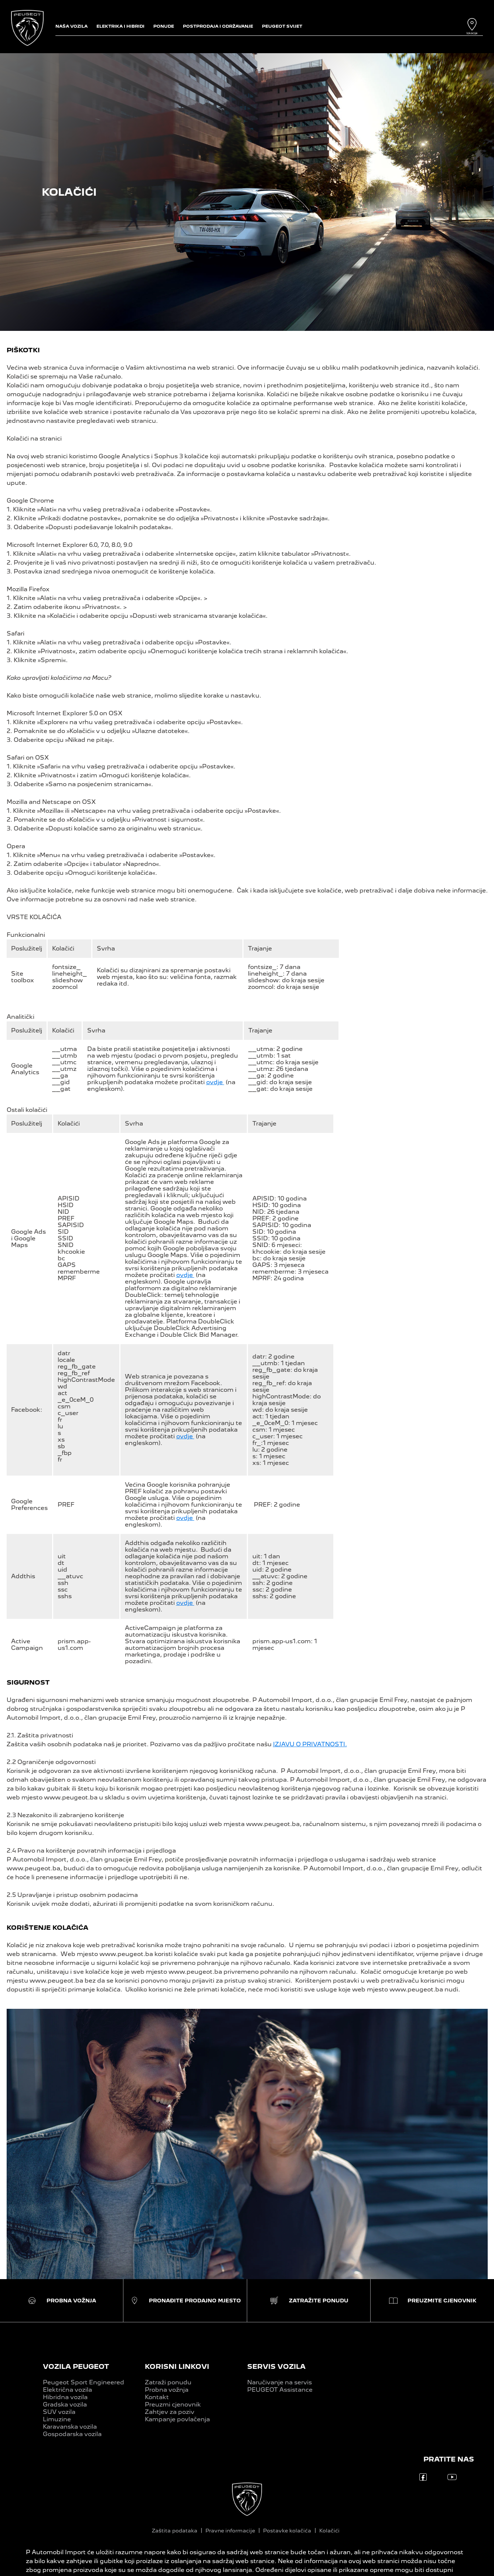 Image resolution: width=494 pixels, height=2576 pixels. Describe the element at coordinates (59, 2411) in the screenshot. I see `SUV vozila` at that location.